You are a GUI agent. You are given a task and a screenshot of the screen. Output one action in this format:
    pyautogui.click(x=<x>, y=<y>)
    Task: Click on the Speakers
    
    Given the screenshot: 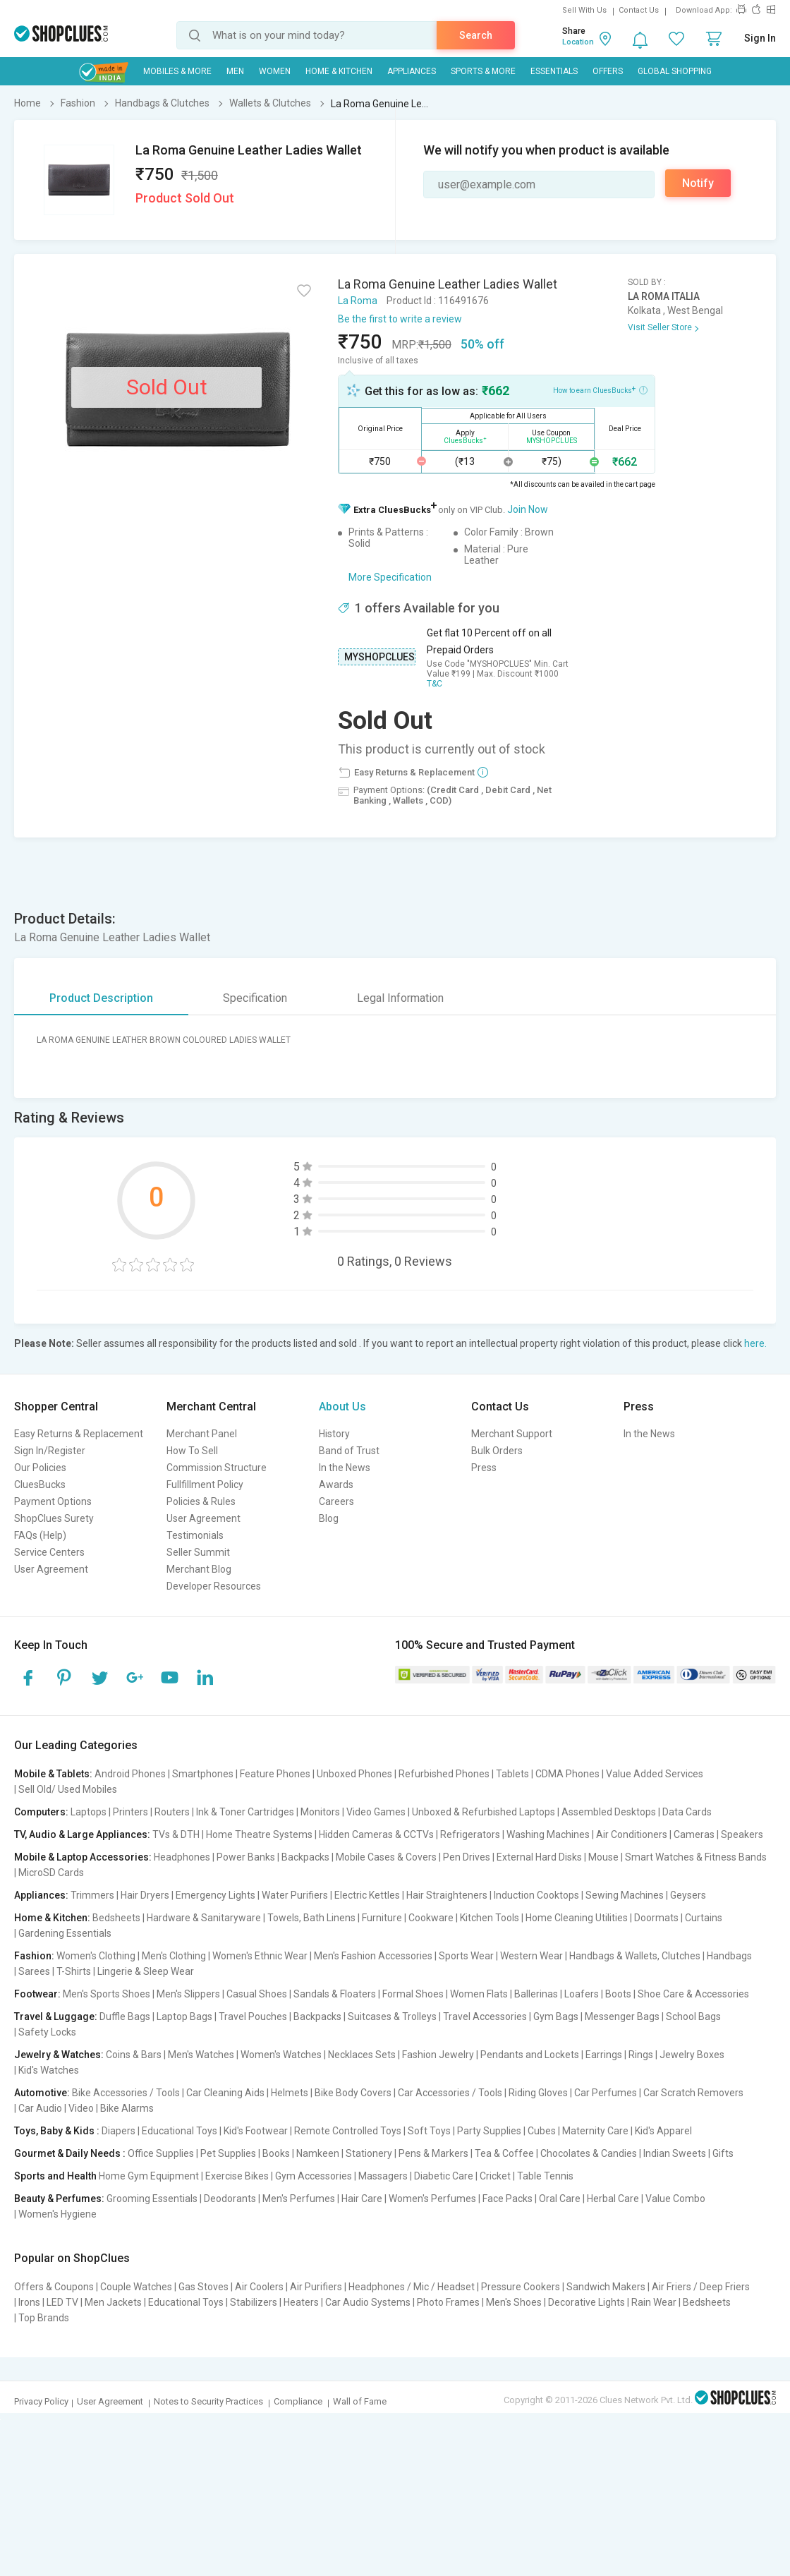 What is the action you would take?
    pyautogui.click(x=742, y=1834)
    